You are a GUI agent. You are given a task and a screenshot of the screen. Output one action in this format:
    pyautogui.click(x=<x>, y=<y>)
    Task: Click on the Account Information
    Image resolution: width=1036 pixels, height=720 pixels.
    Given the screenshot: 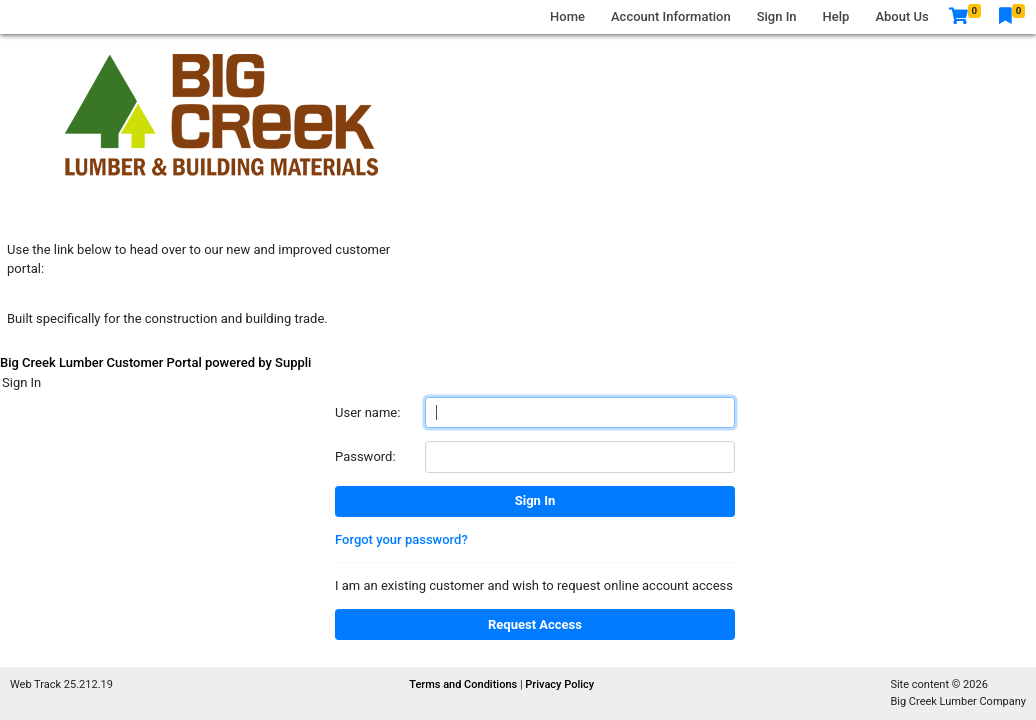 What is the action you would take?
    pyautogui.click(x=671, y=16)
    